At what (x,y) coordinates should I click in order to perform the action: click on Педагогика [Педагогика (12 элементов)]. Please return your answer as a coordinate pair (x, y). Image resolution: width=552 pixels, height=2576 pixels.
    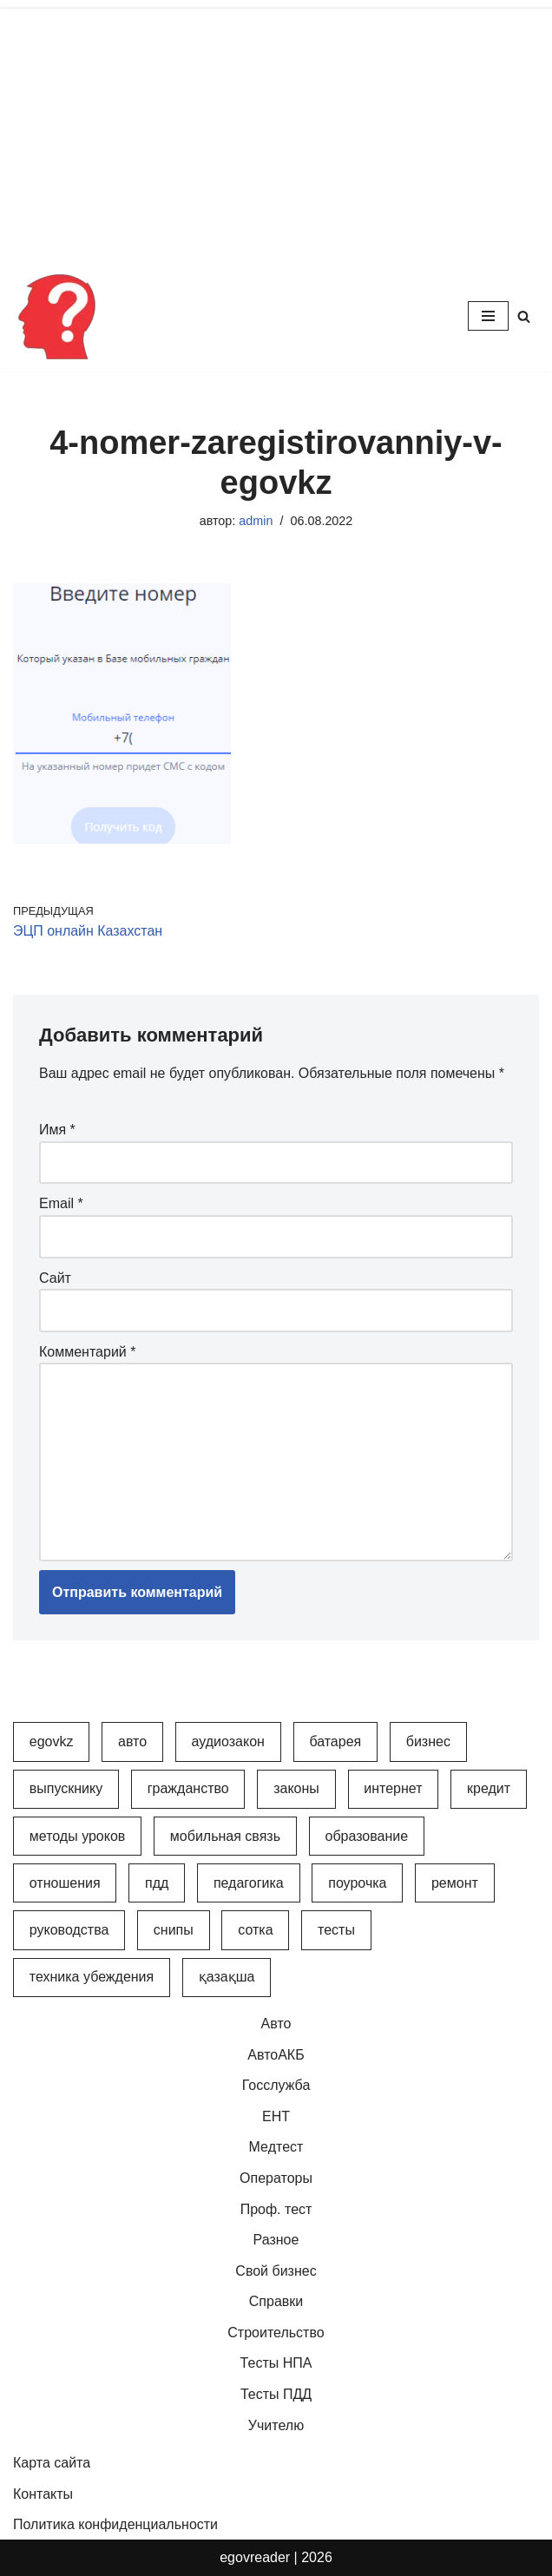
    Looking at the image, I should click on (249, 1883).